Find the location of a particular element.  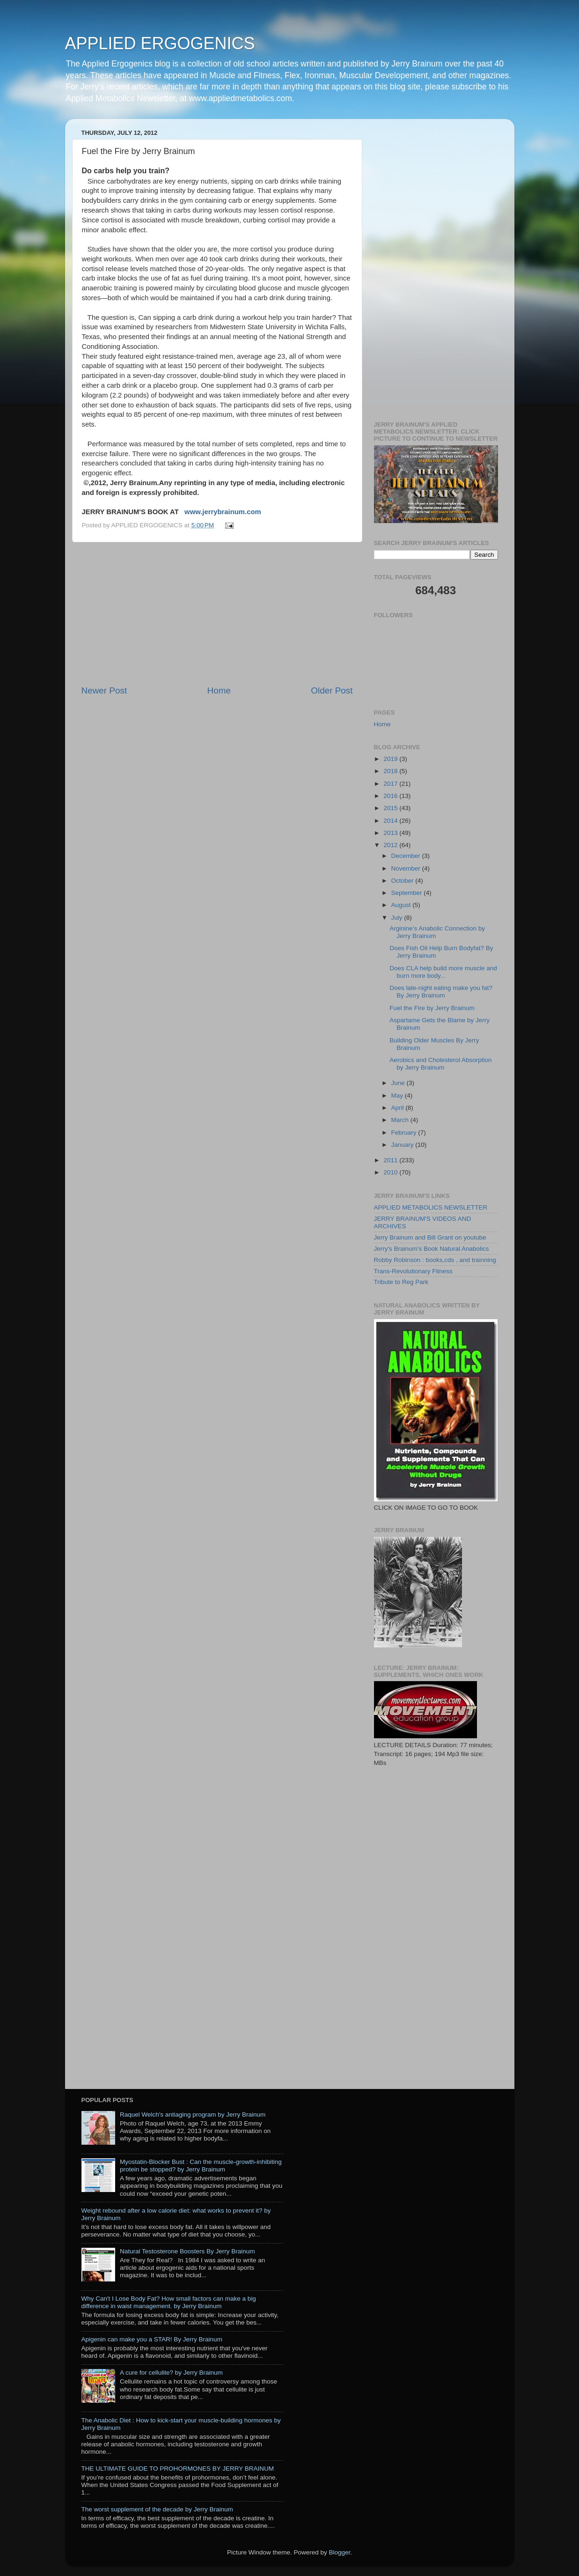

2011 is located at coordinates (391, 1160).